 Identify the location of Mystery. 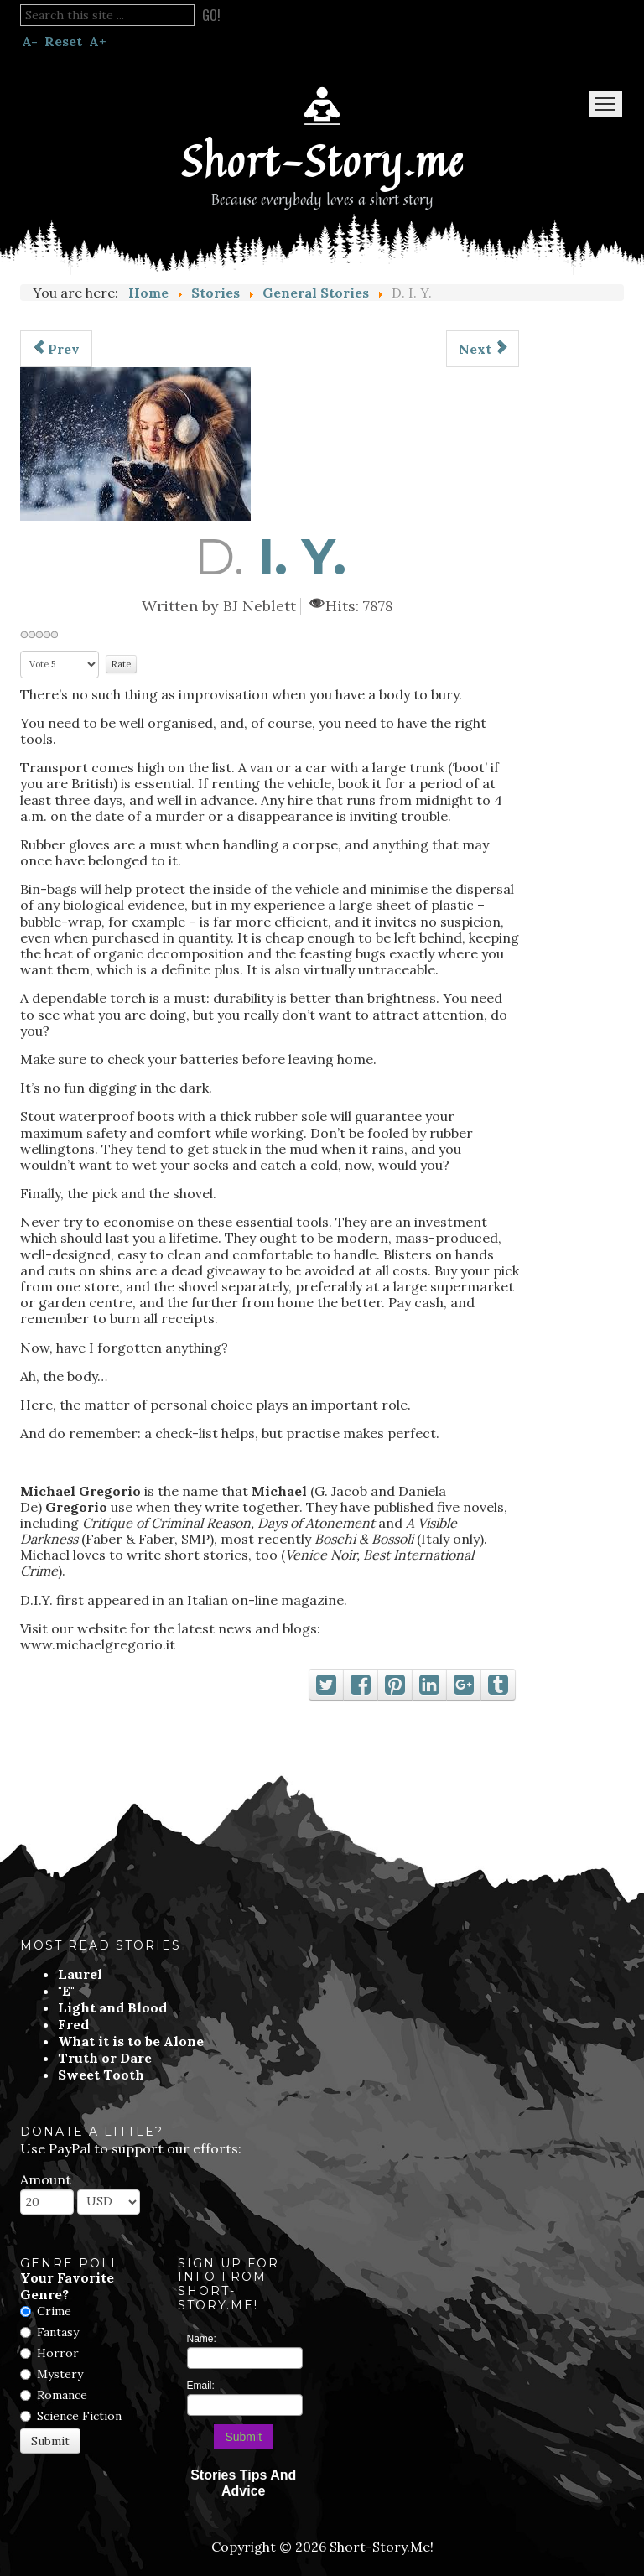
(60, 2373).